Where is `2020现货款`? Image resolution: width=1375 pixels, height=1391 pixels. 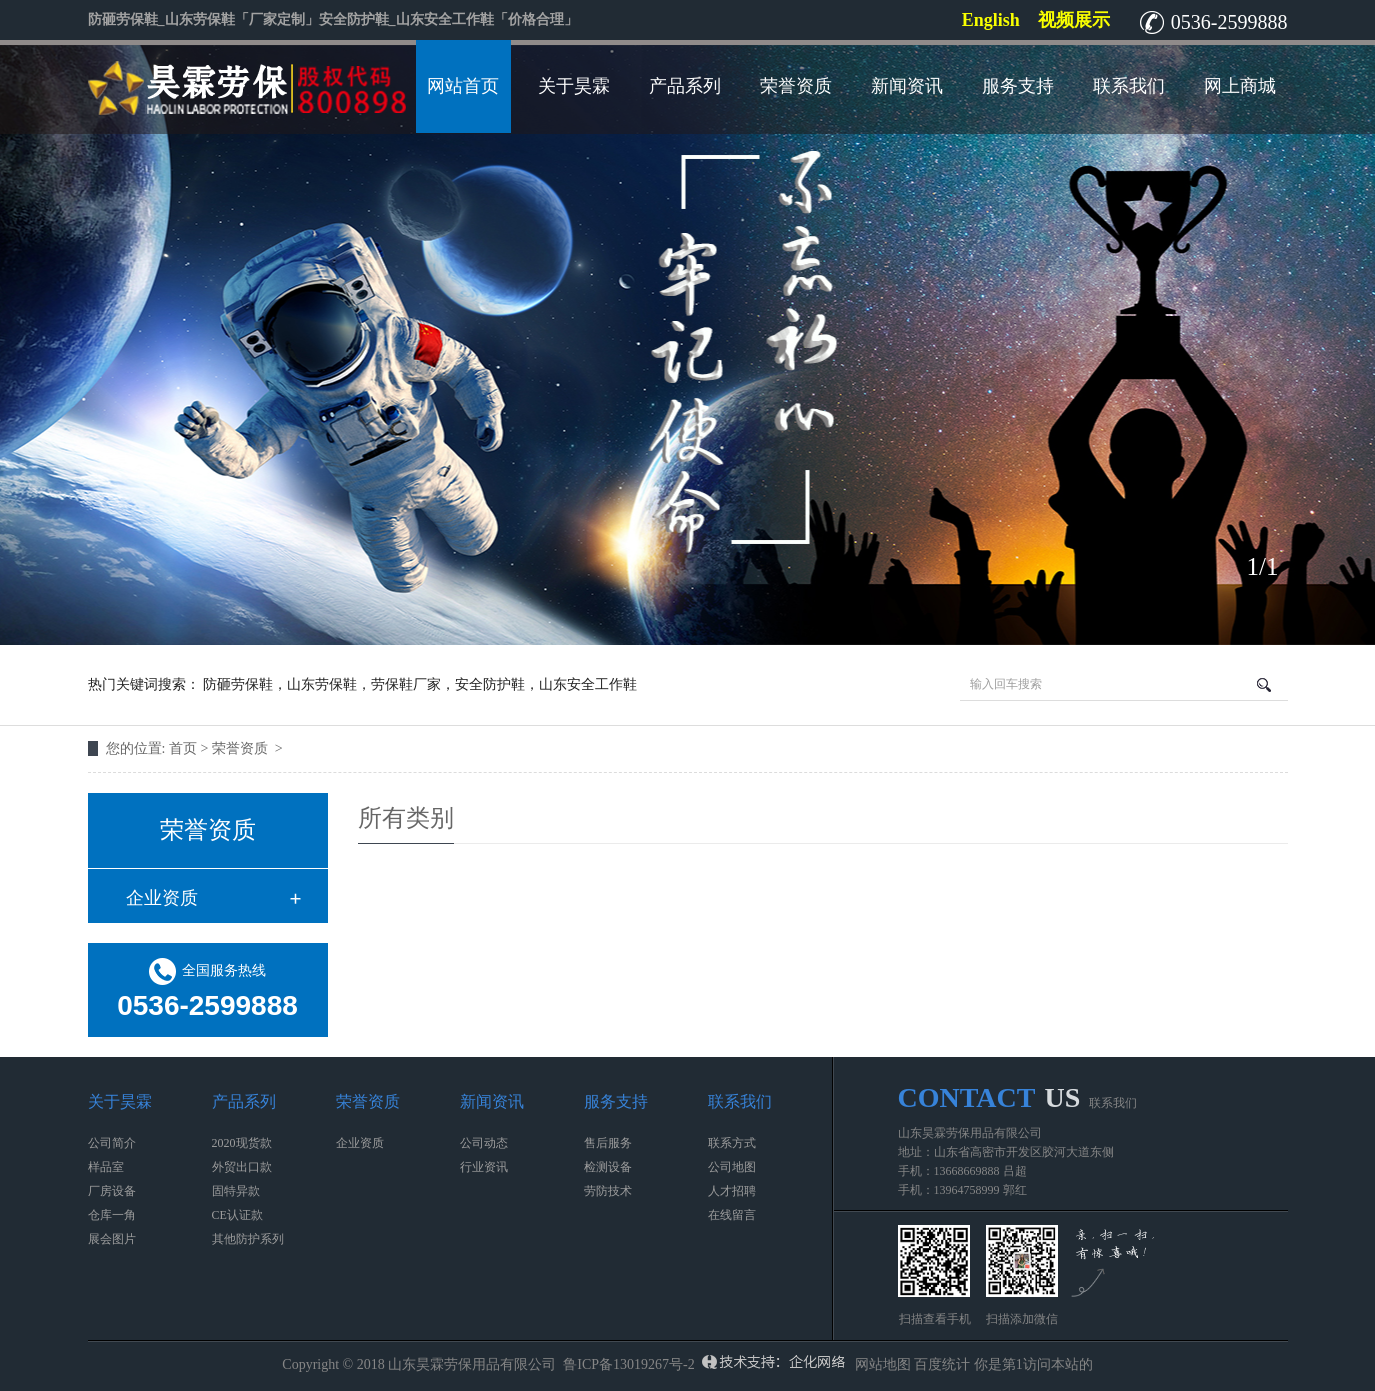 2020现货款 is located at coordinates (242, 1143).